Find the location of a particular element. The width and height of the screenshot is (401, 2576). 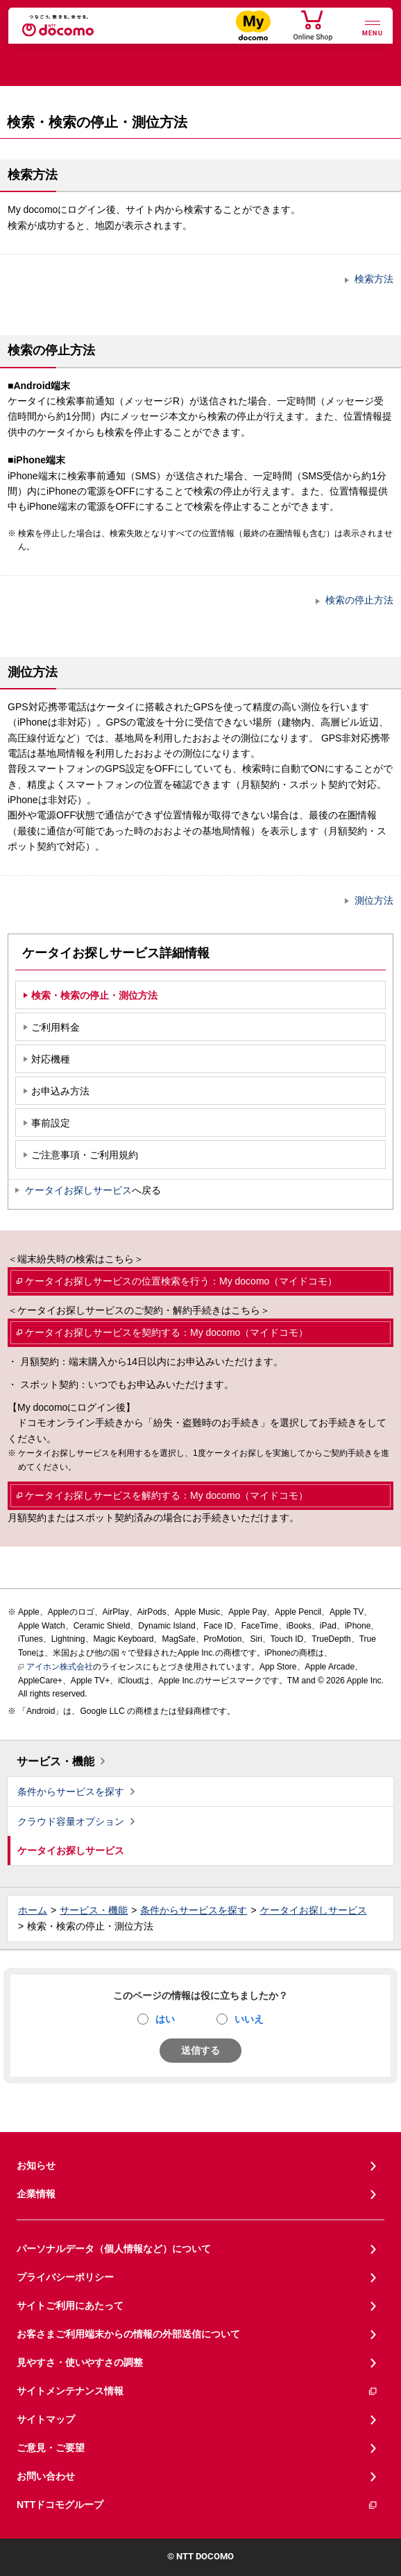

パーソナルデータ（個人情報など）について is located at coordinates (114, 2248).